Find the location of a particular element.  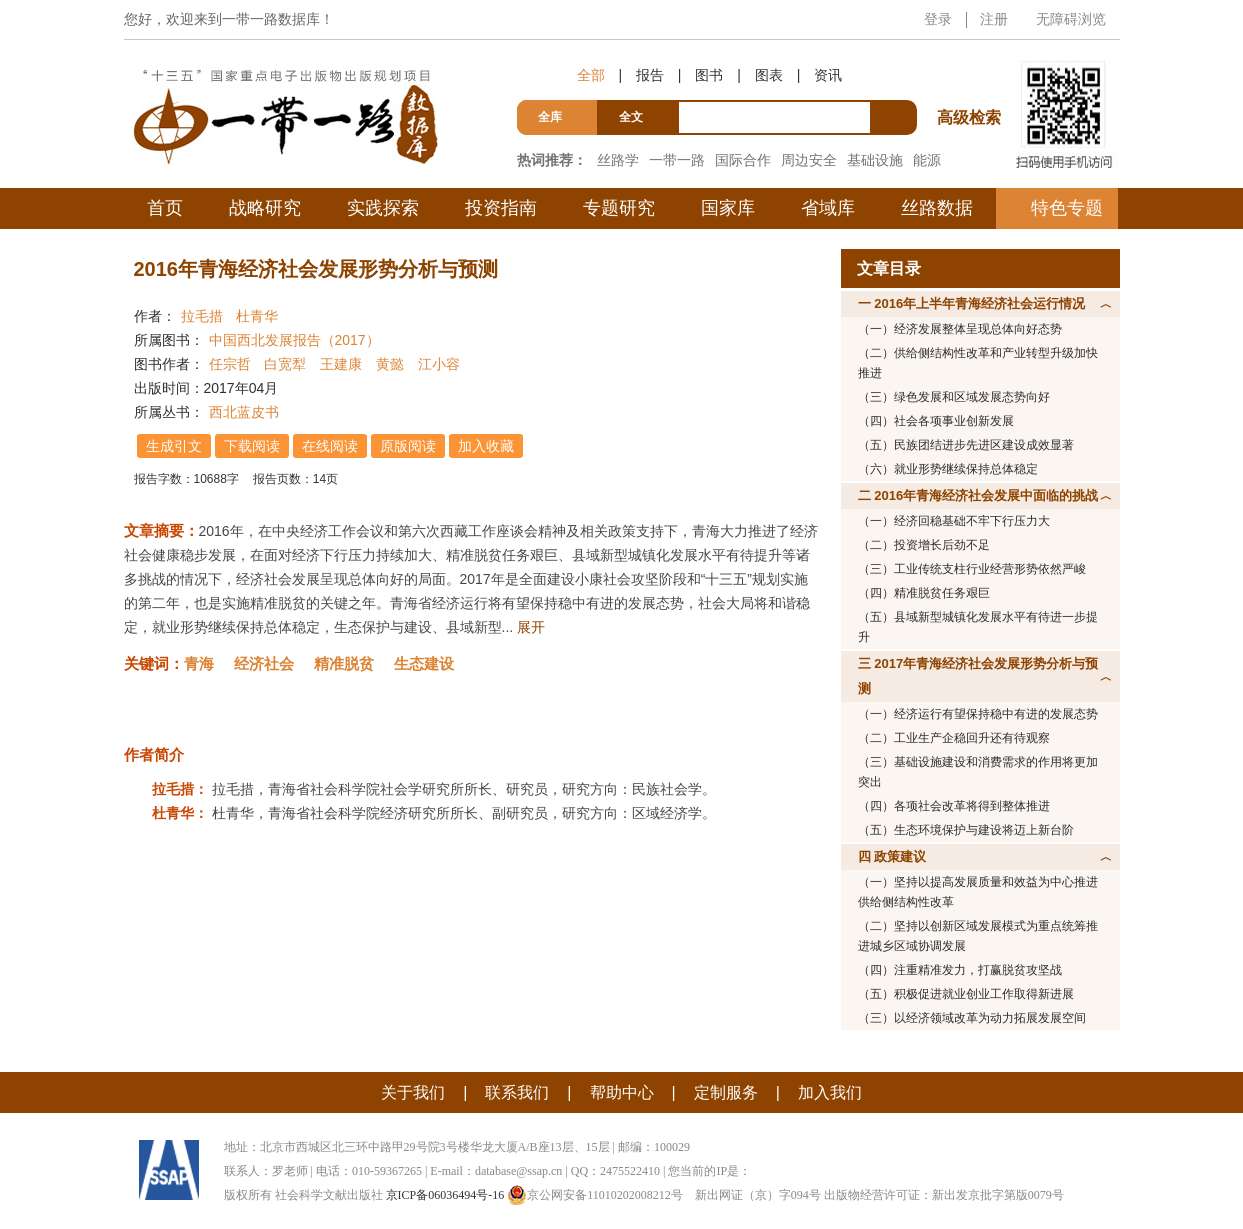

白宽犁 is located at coordinates (285, 364).